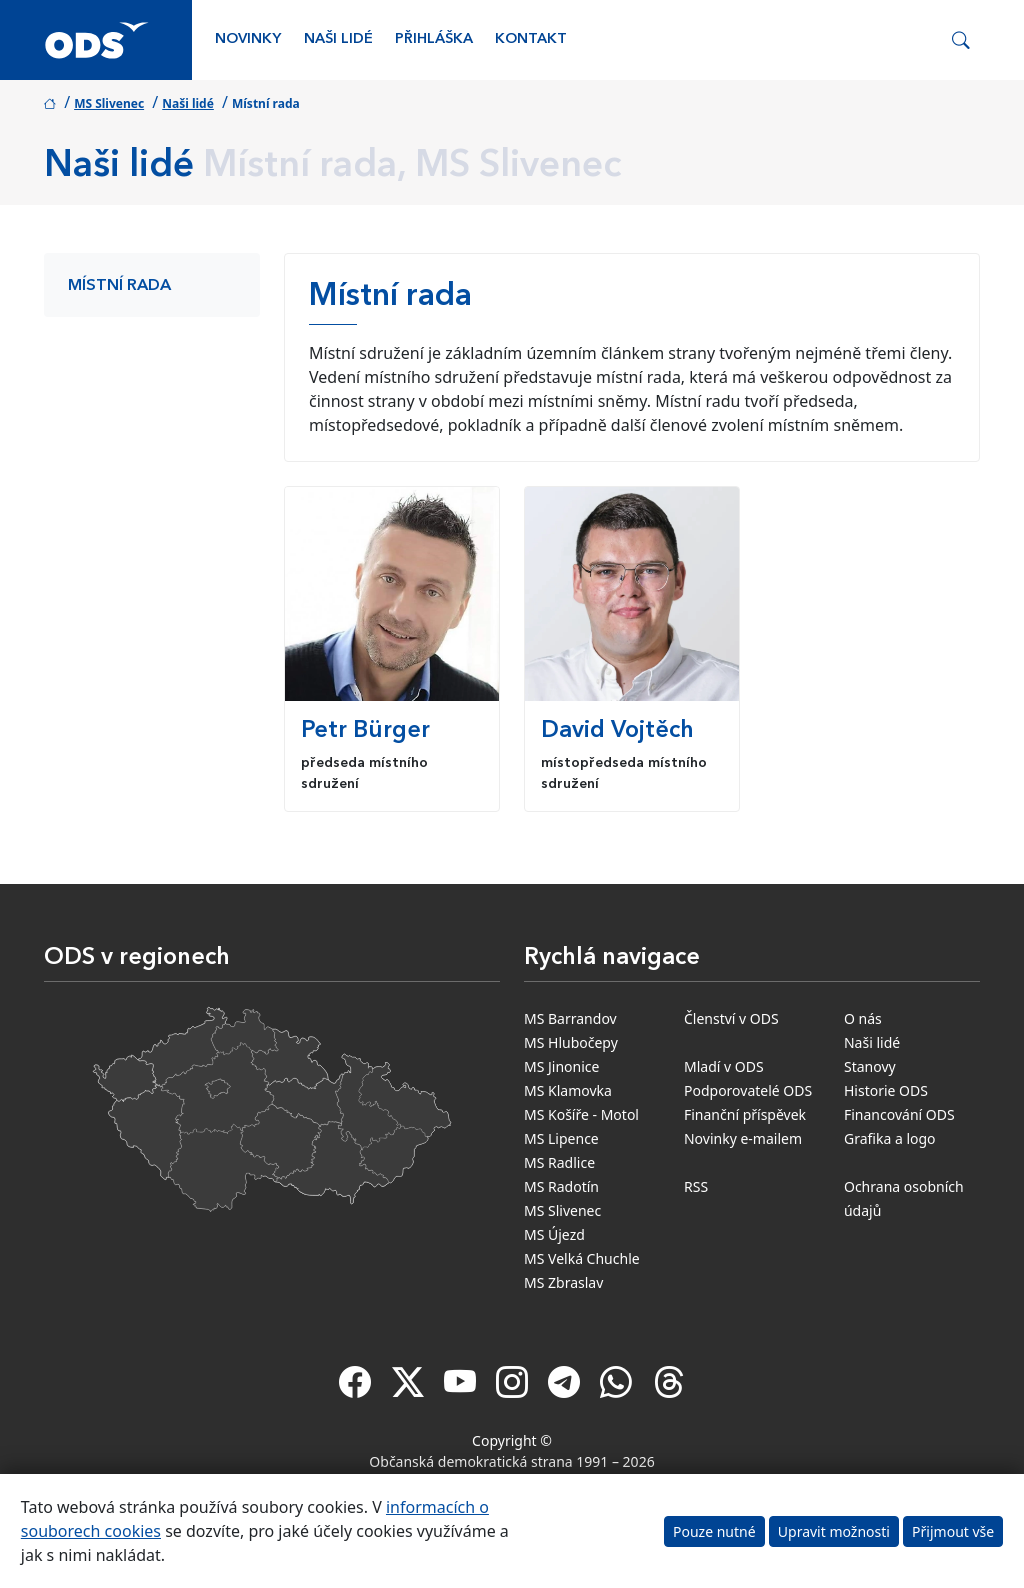  What do you see at coordinates (338, 39) in the screenshot?
I see `Naši lidé` at bounding box center [338, 39].